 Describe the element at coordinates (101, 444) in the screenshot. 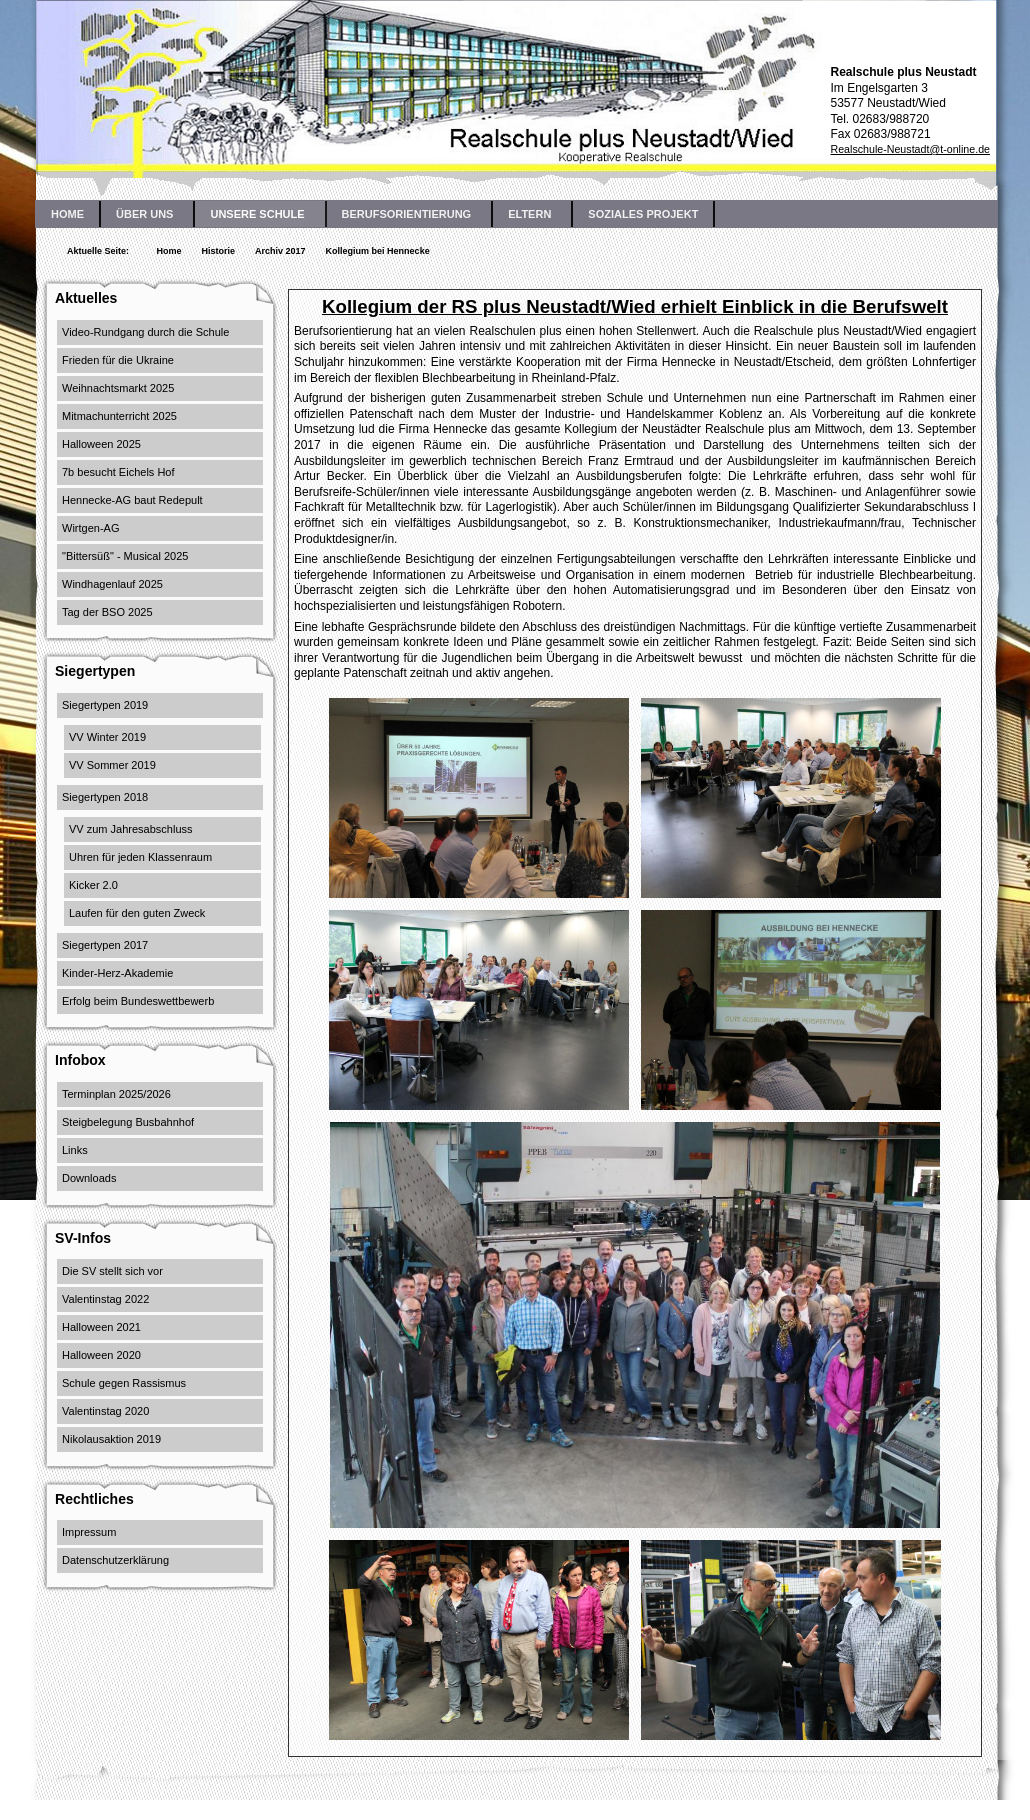

I see `Halloween 2025` at that location.